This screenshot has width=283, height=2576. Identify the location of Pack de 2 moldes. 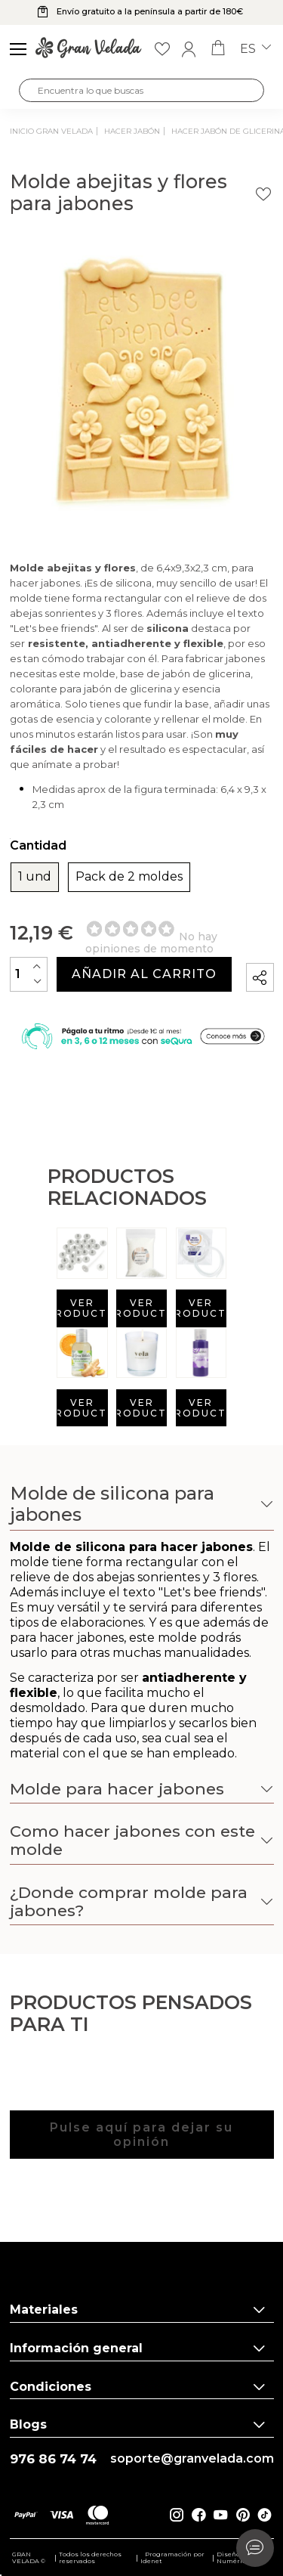
(129, 877).